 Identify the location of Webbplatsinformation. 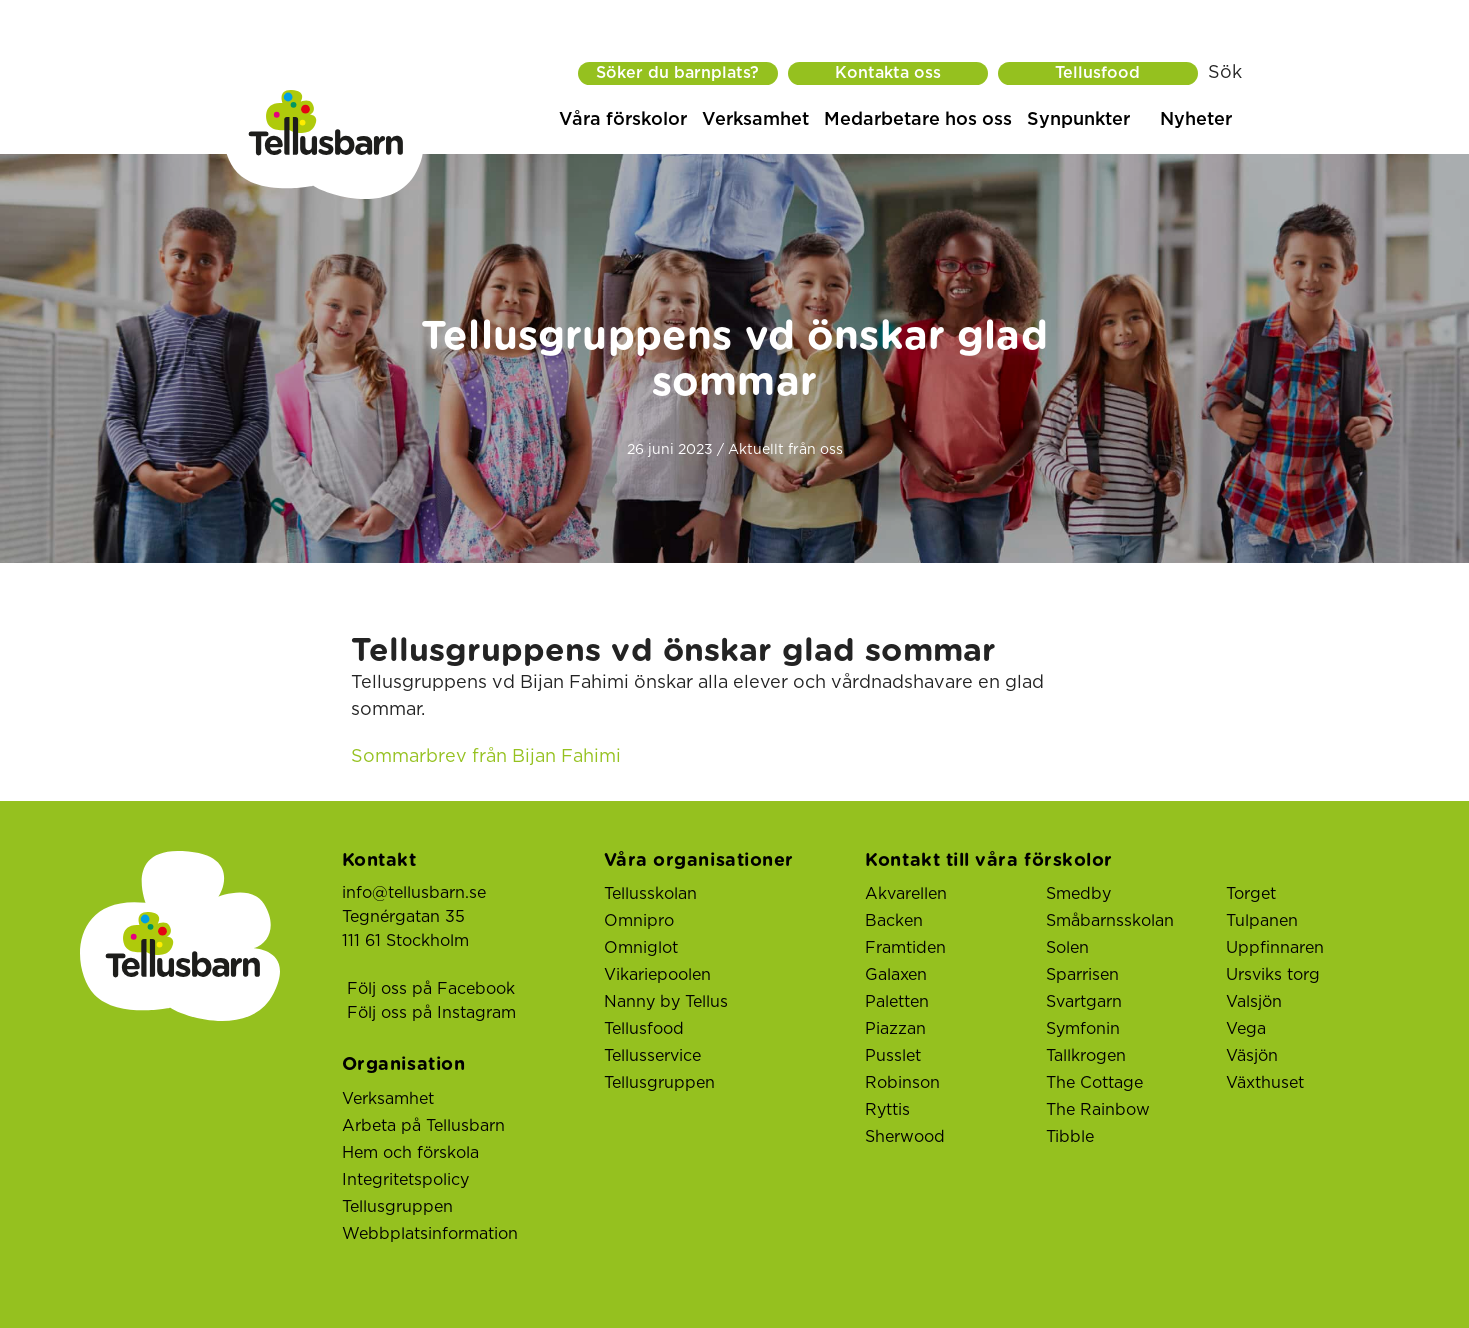
(430, 1234).